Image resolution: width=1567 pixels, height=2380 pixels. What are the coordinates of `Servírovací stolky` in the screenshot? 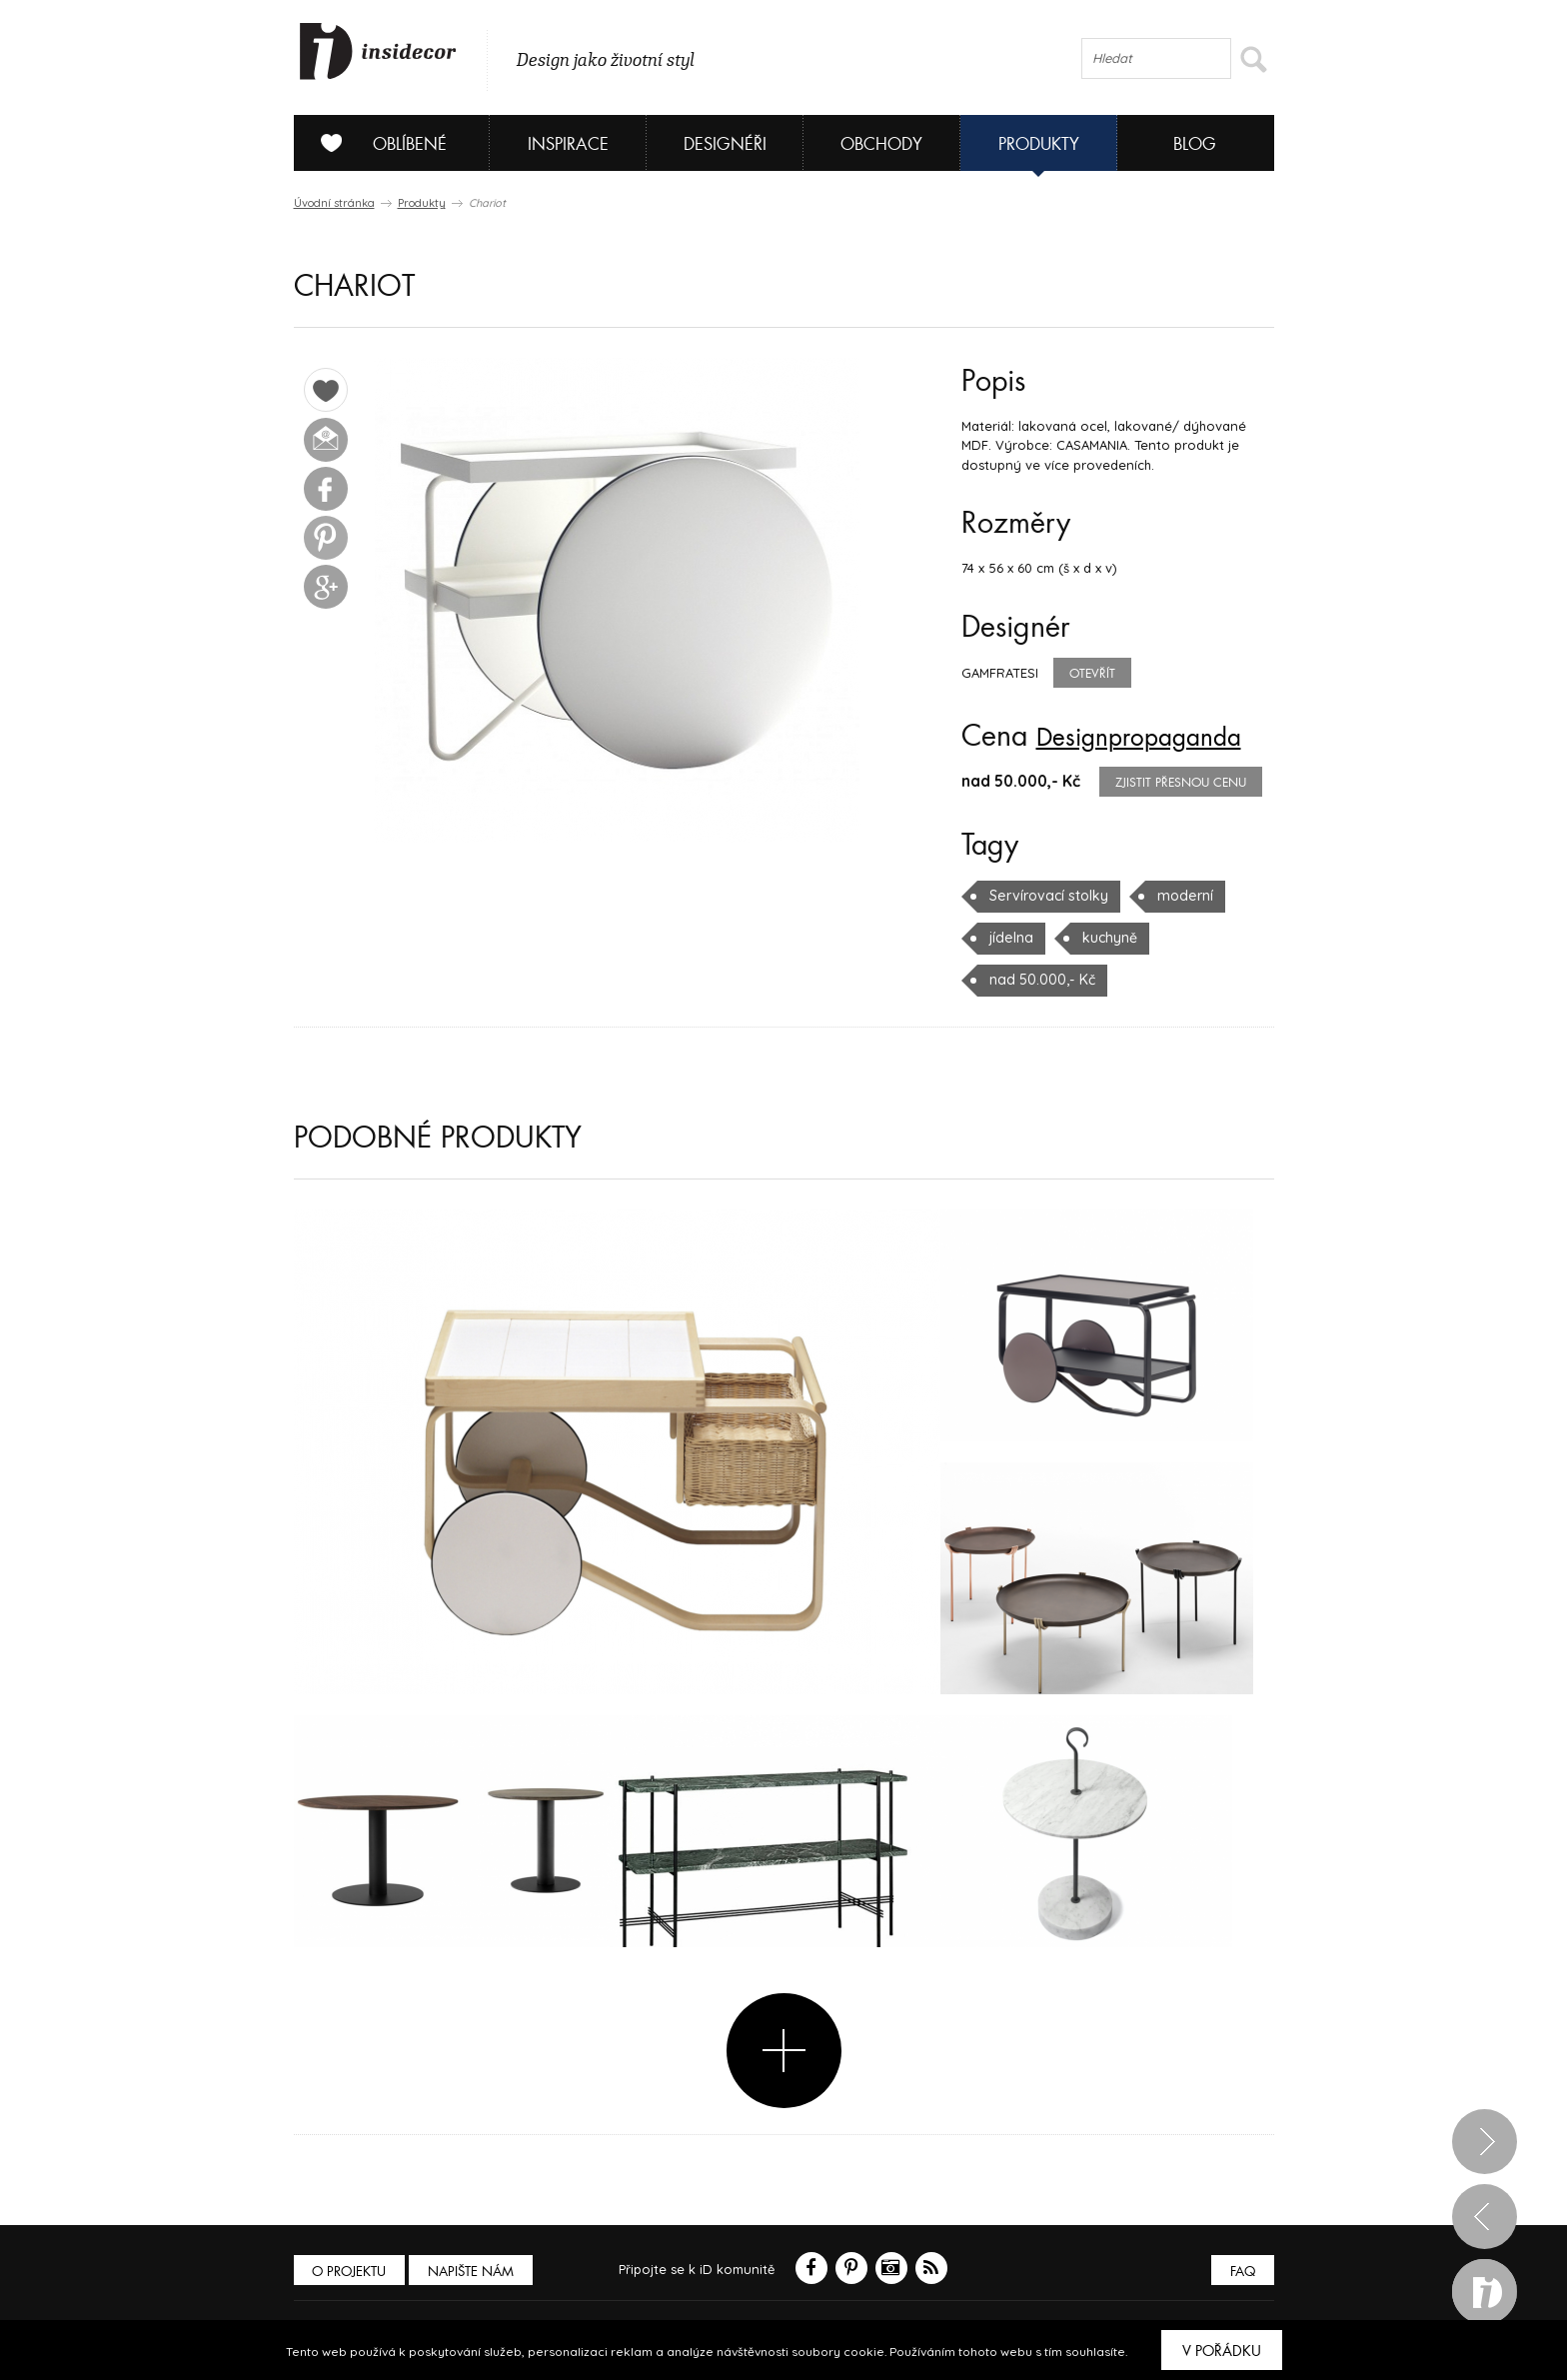 It's located at (1045, 896).